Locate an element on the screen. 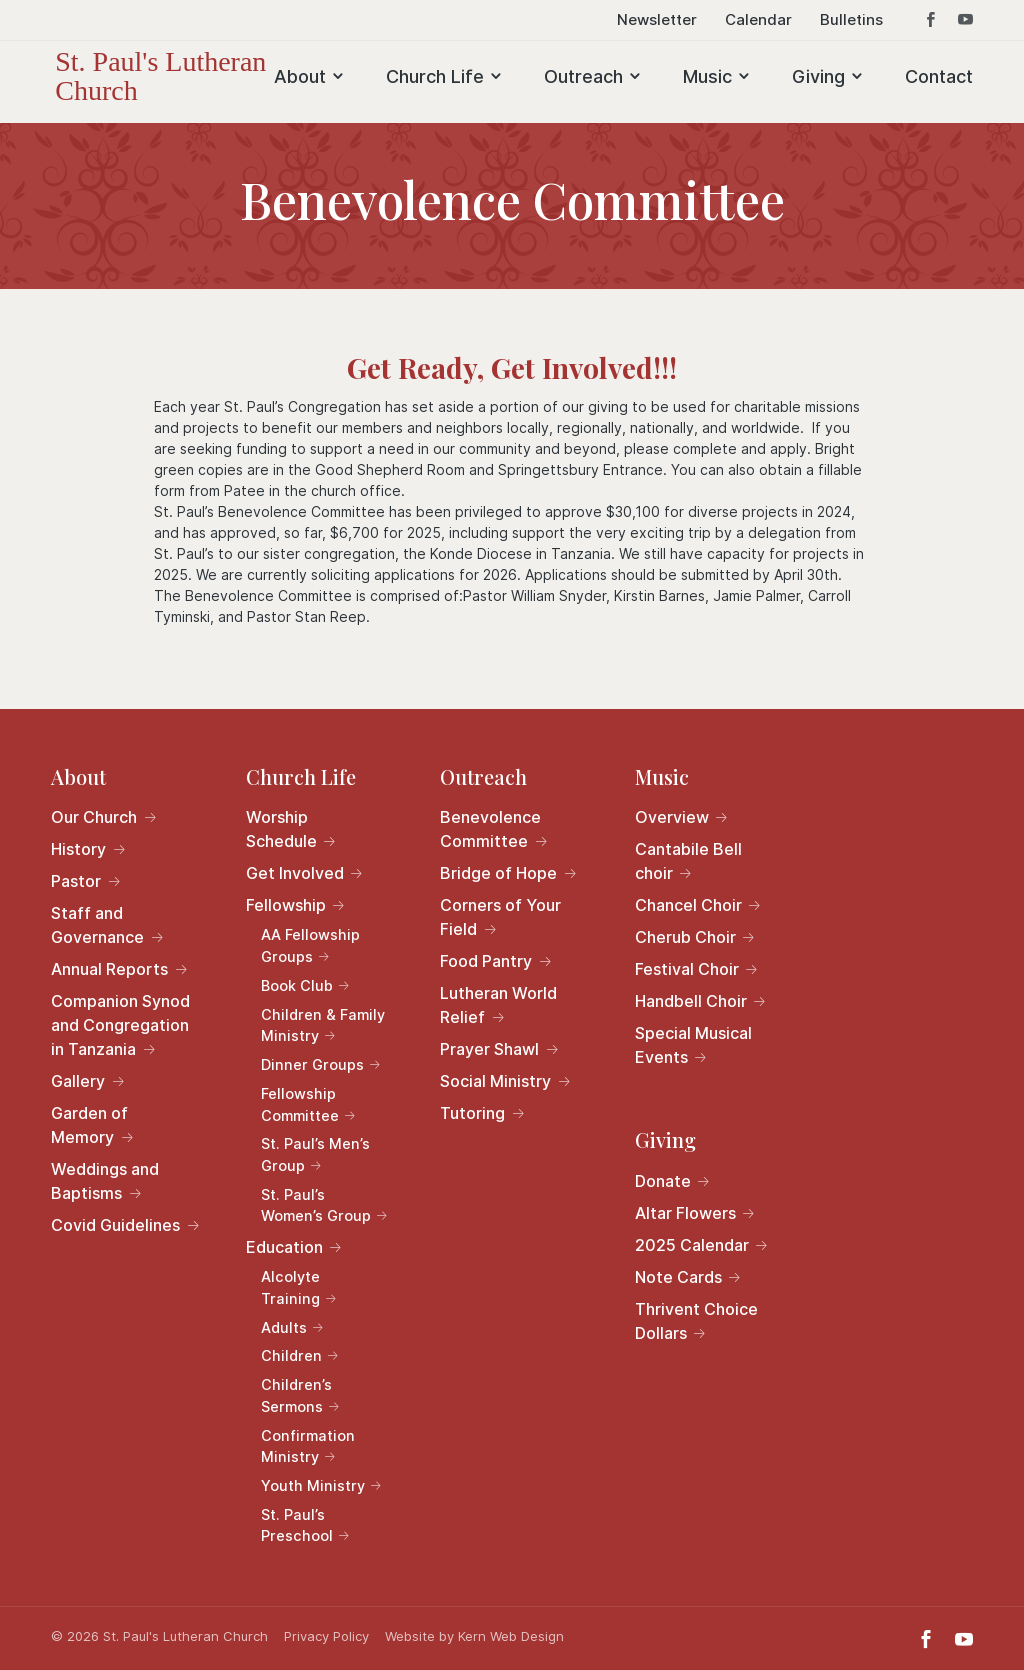  Giving [link] is located at coordinates (818, 76).